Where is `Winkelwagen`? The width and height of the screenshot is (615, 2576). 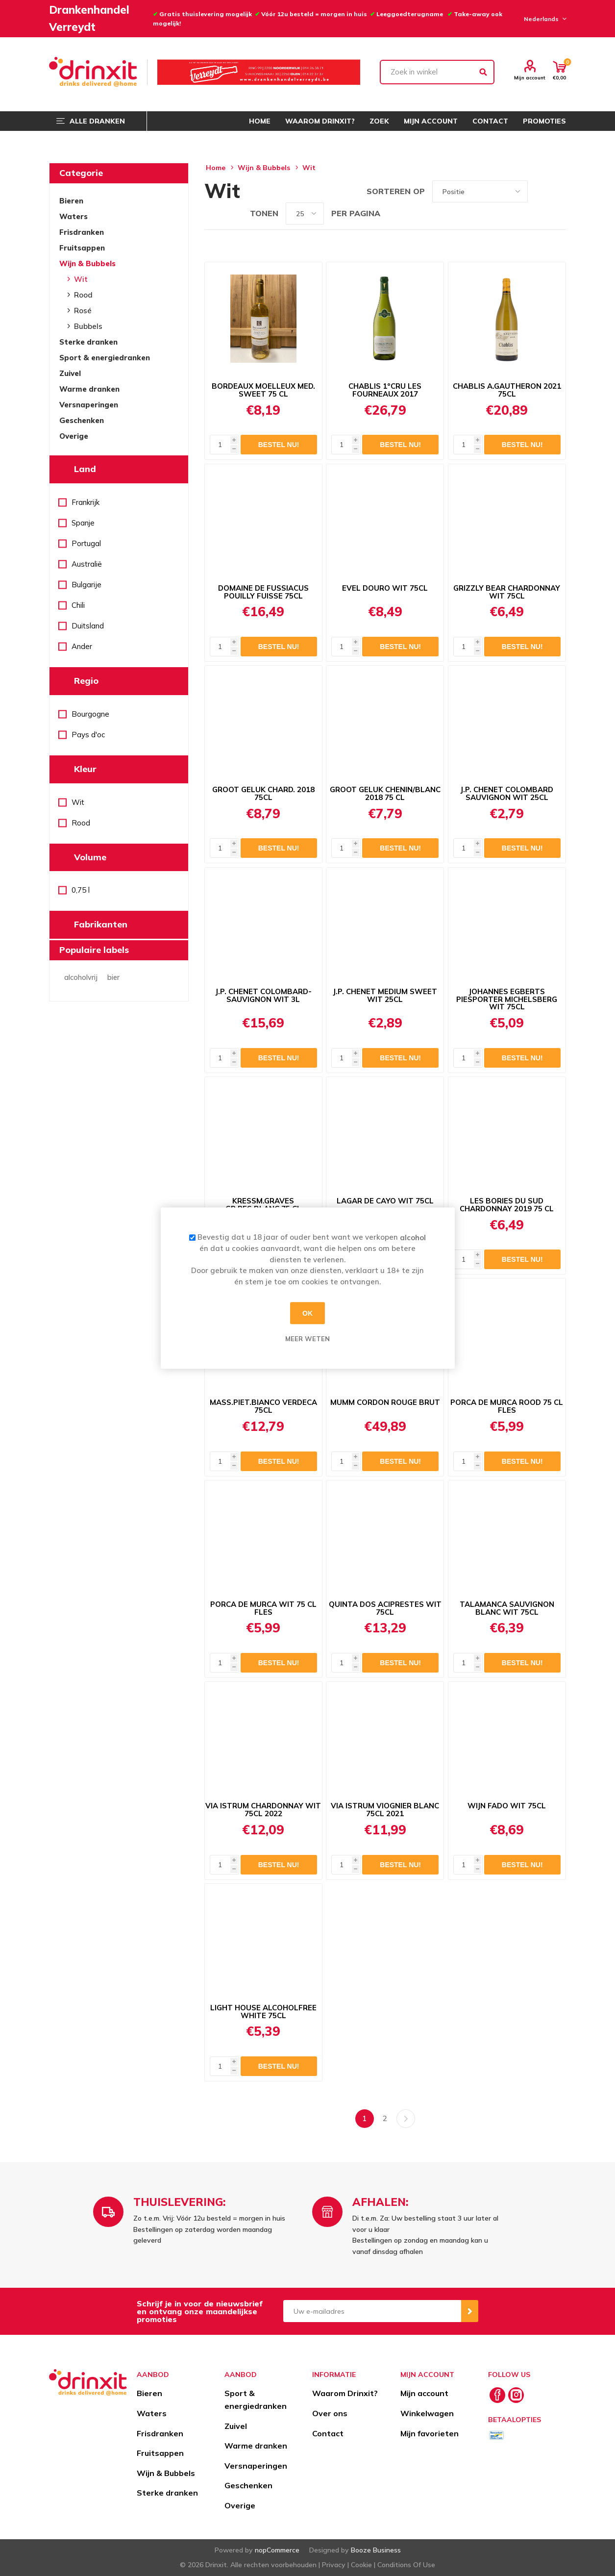
Winkelwagen is located at coordinates (427, 2413).